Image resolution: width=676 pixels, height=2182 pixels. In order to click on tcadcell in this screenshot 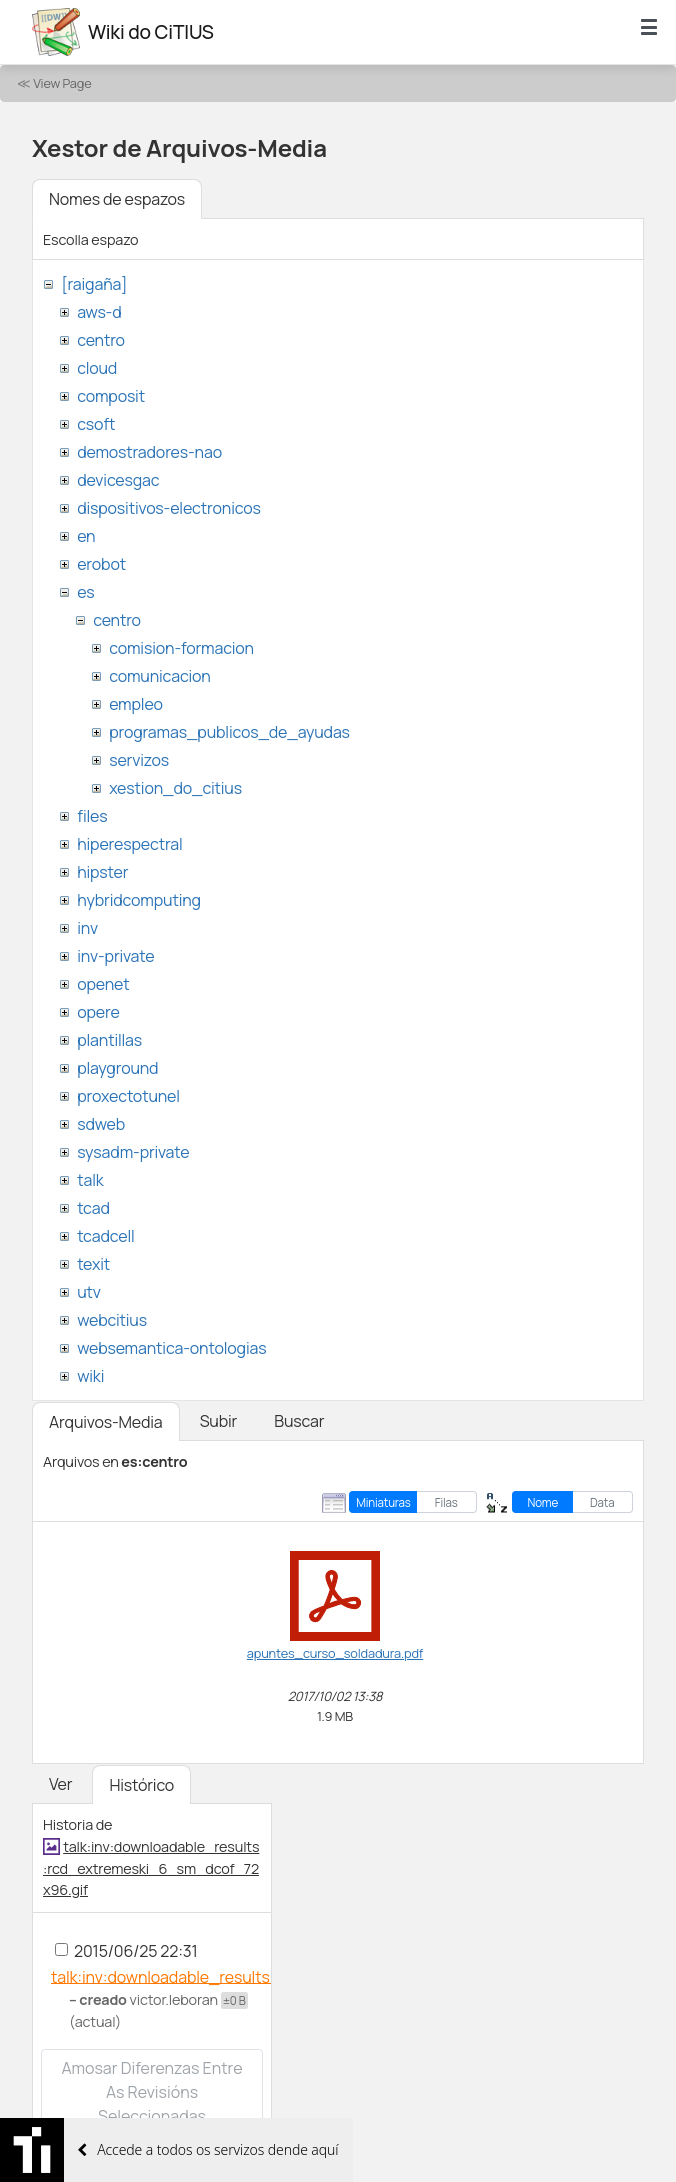, I will do `click(105, 1236)`.